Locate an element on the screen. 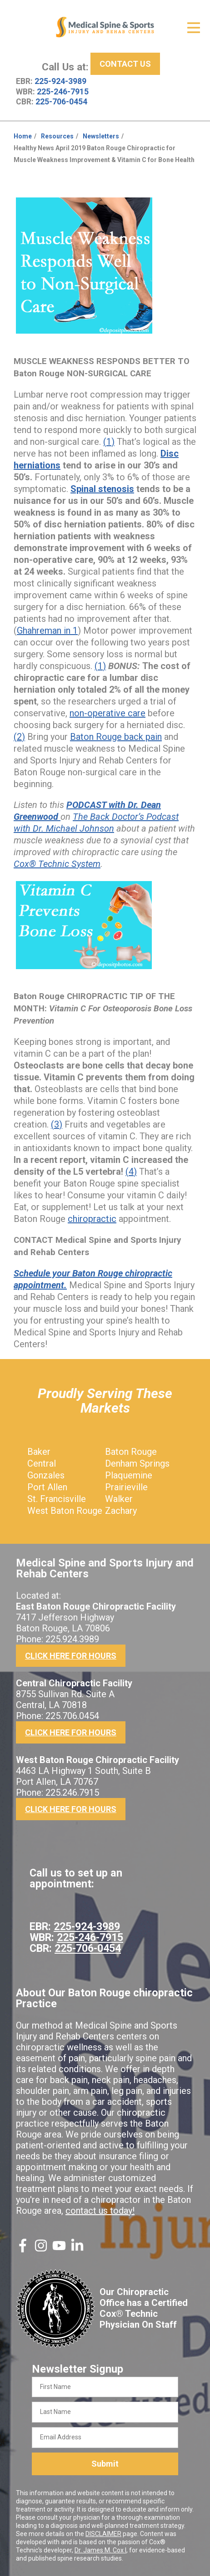 This screenshot has width=210, height=2576. Port Allen is located at coordinates (47, 1487).